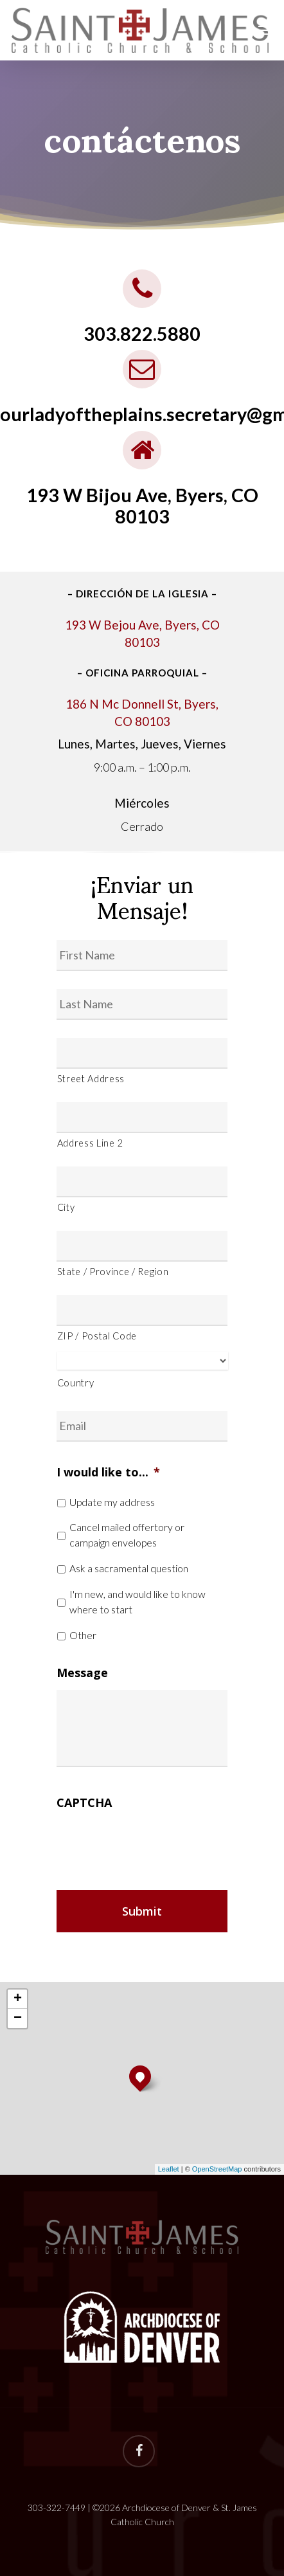 The height and width of the screenshot is (2576, 284). What do you see at coordinates (82, 1672) in the screenshot?
I see `Message` at bounding box center [82, 1672].